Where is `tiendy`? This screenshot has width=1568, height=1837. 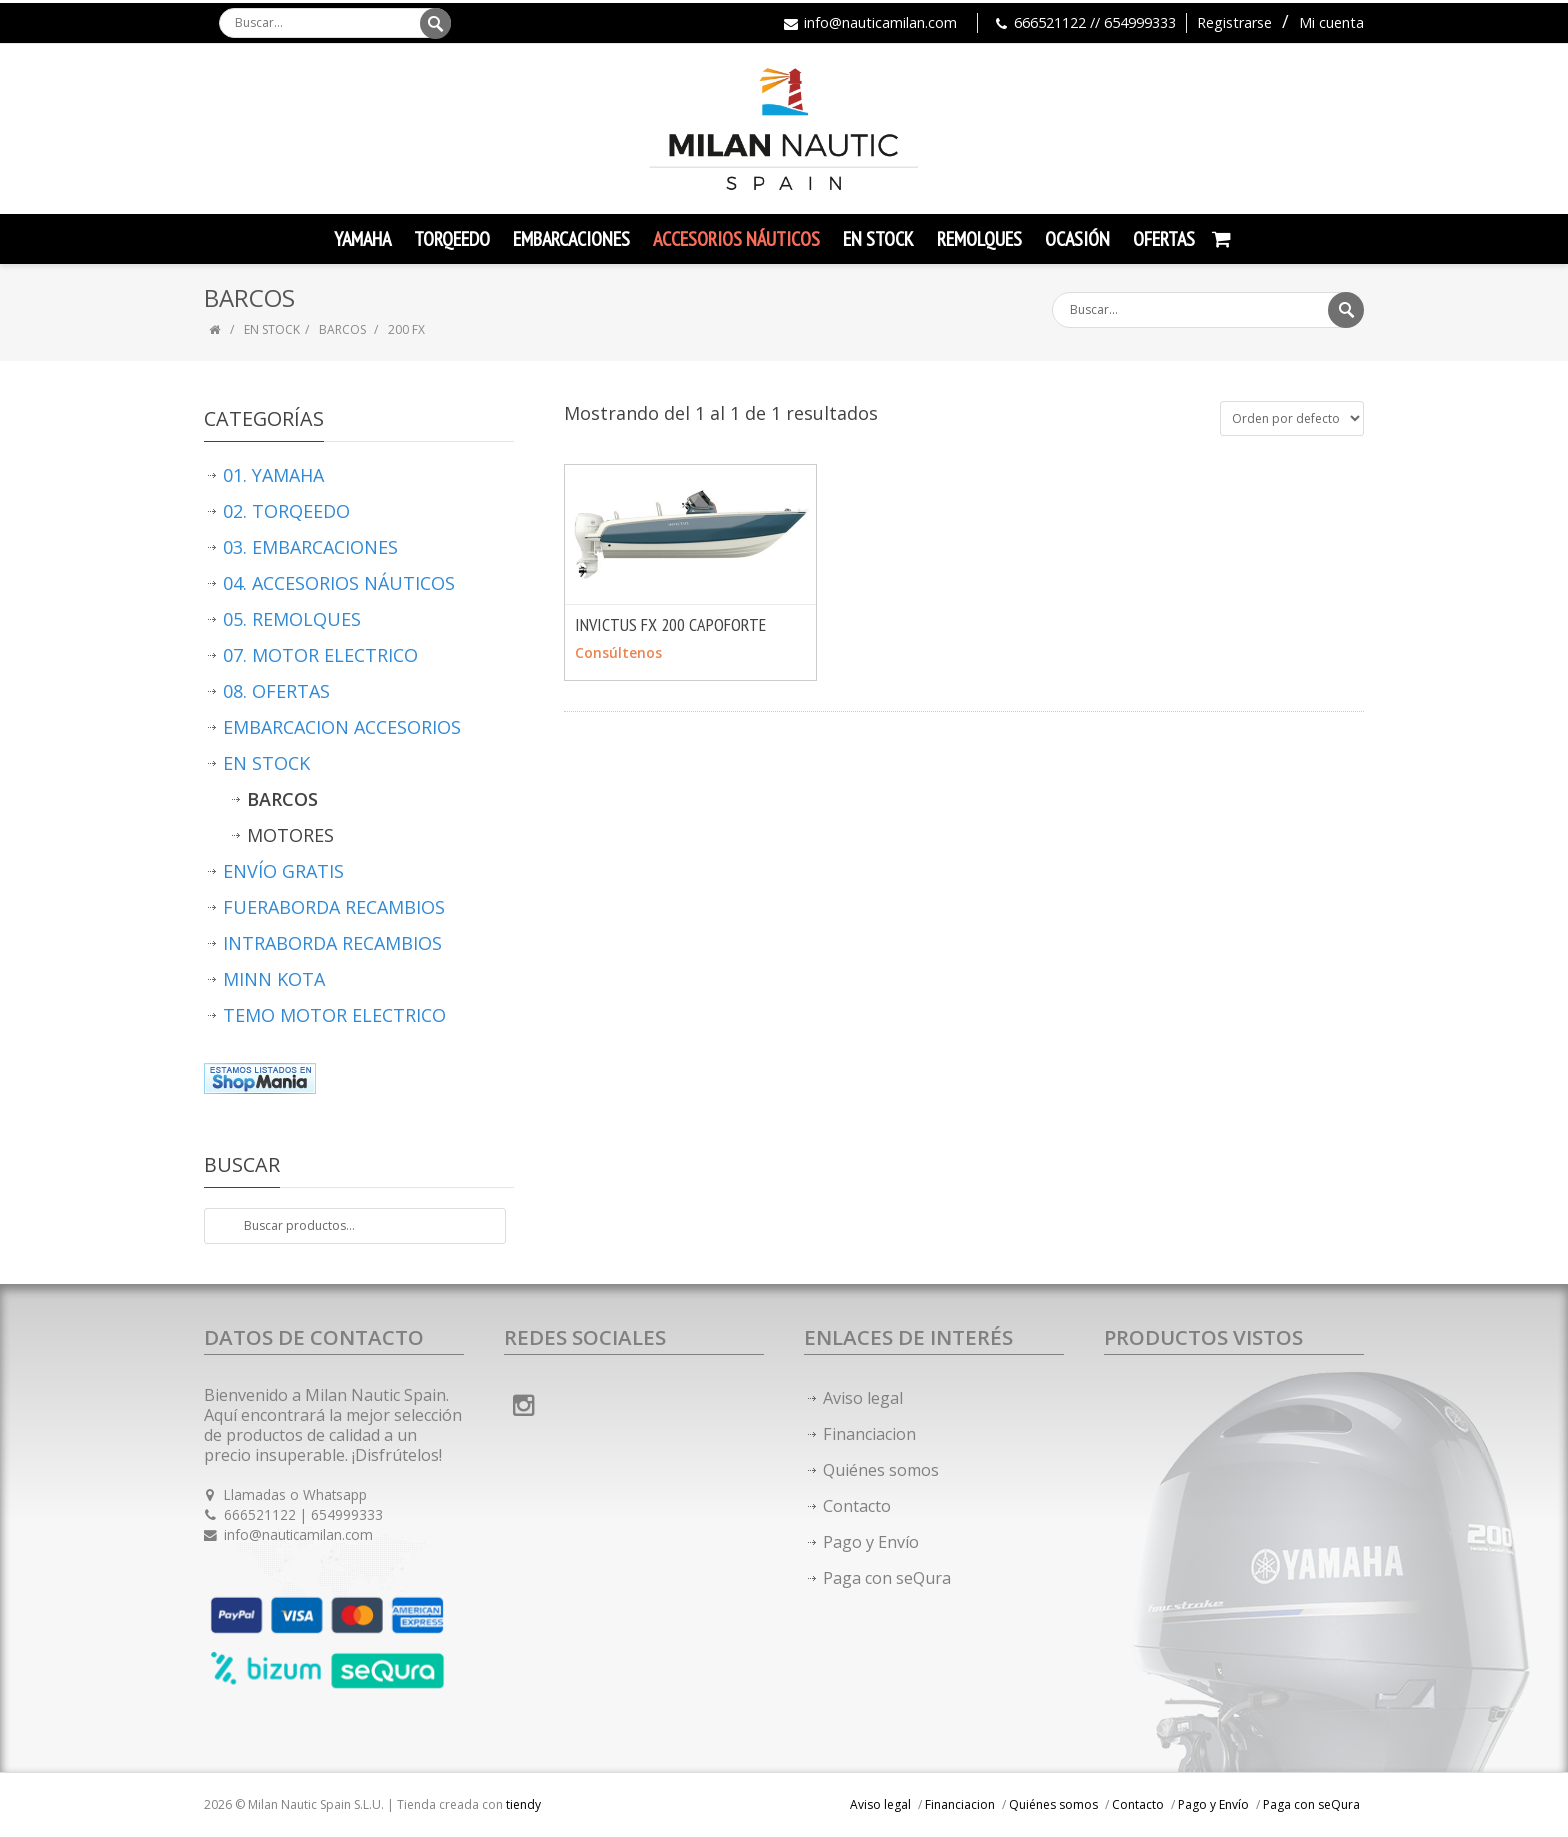 tiendy is located at coordinates (523, 1804).